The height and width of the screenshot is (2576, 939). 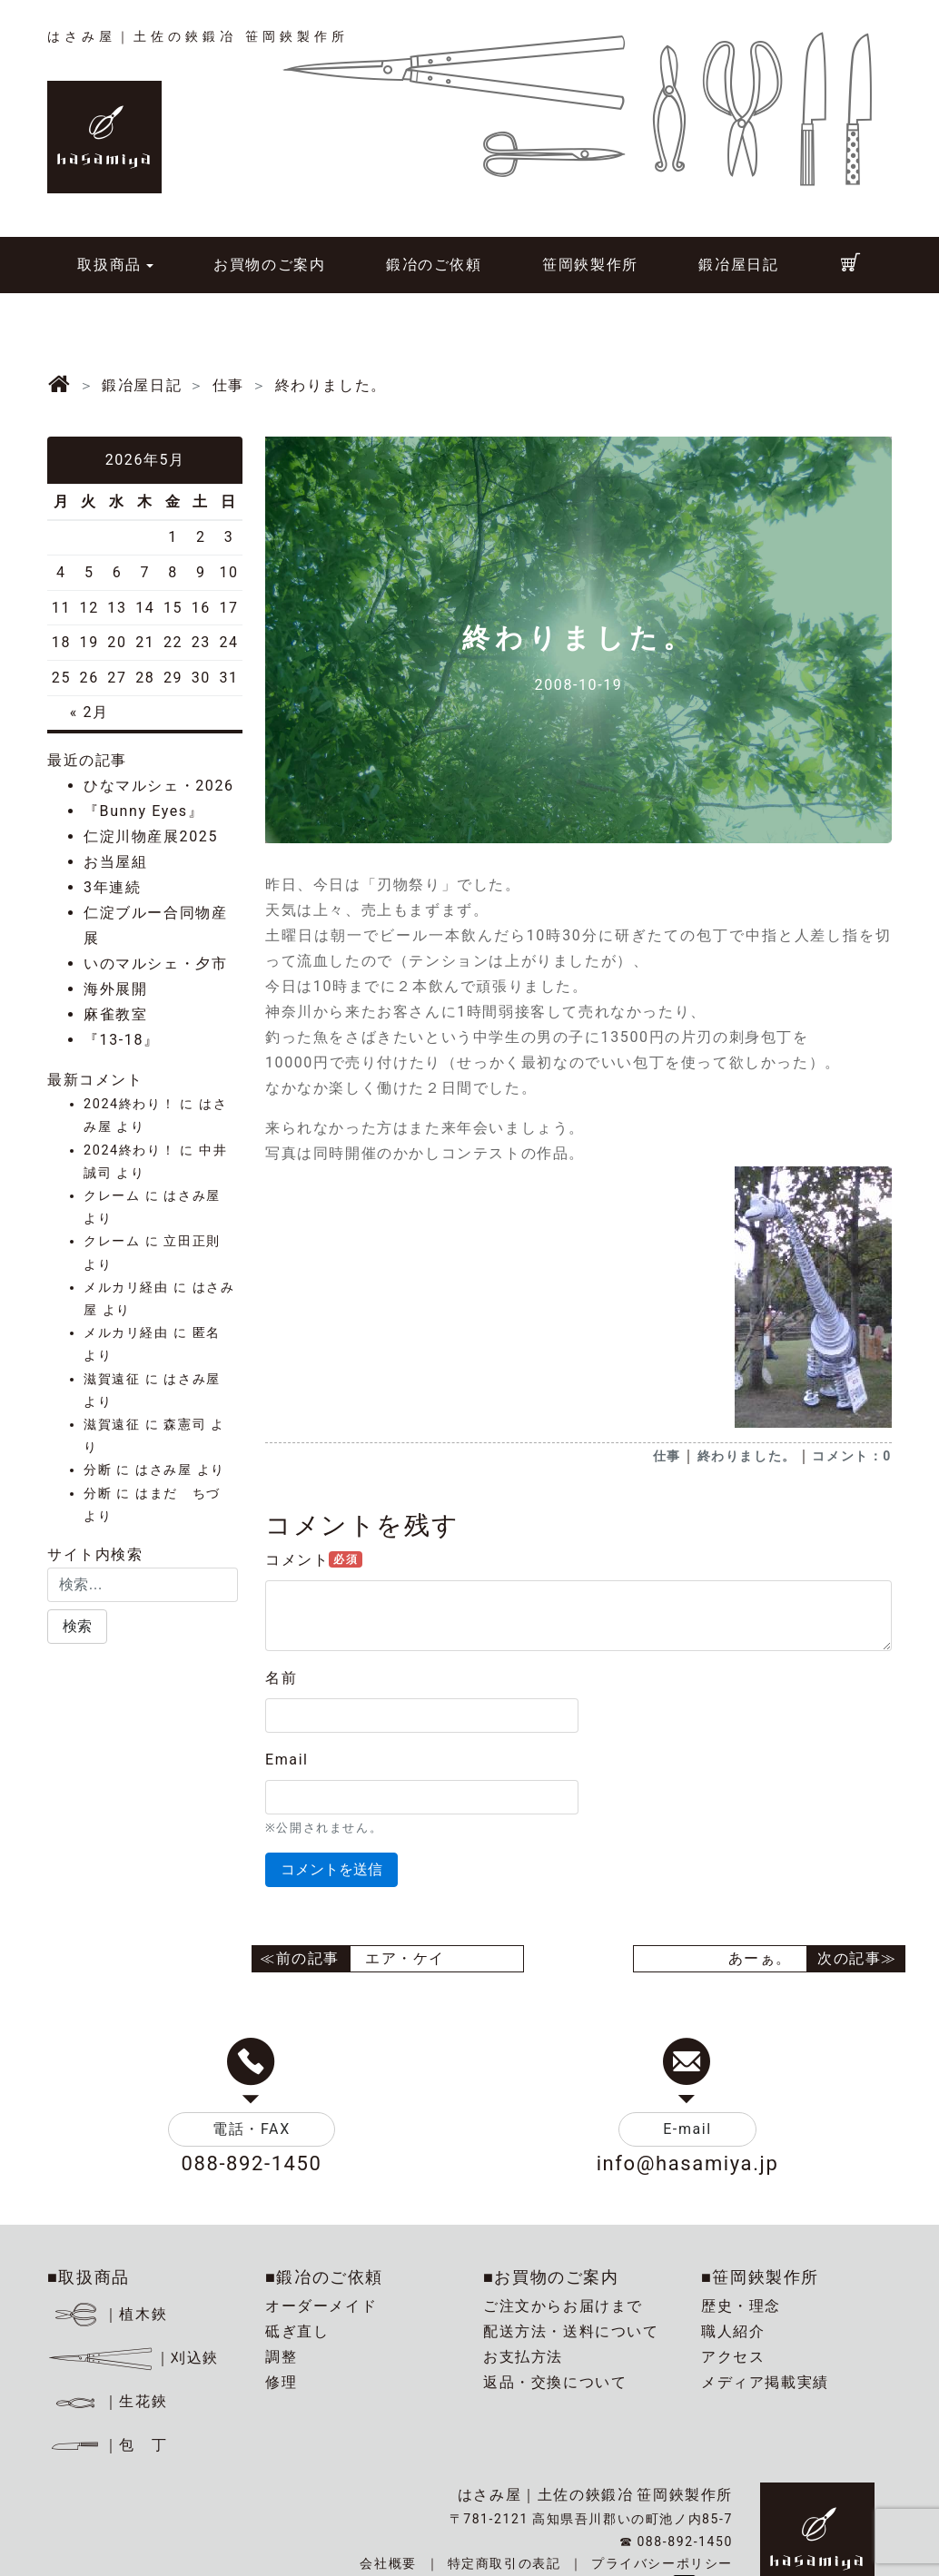 What do you see at coordinates (151, 836) in the screenshot?
I see `仁淀川物産展2025` at bounding box center [151, 836].